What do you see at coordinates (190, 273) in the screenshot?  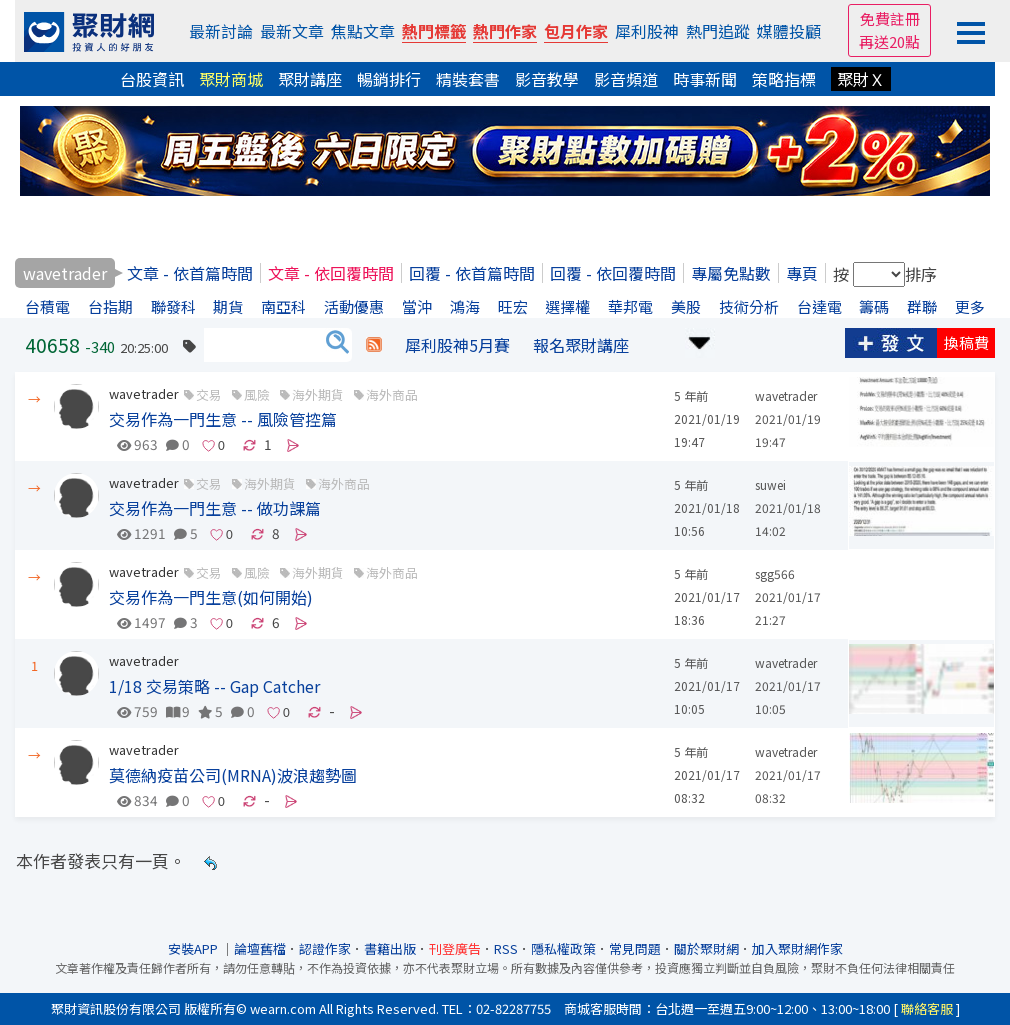 I see `文章 - 依首篇時間` at bounding box center [190, 273].